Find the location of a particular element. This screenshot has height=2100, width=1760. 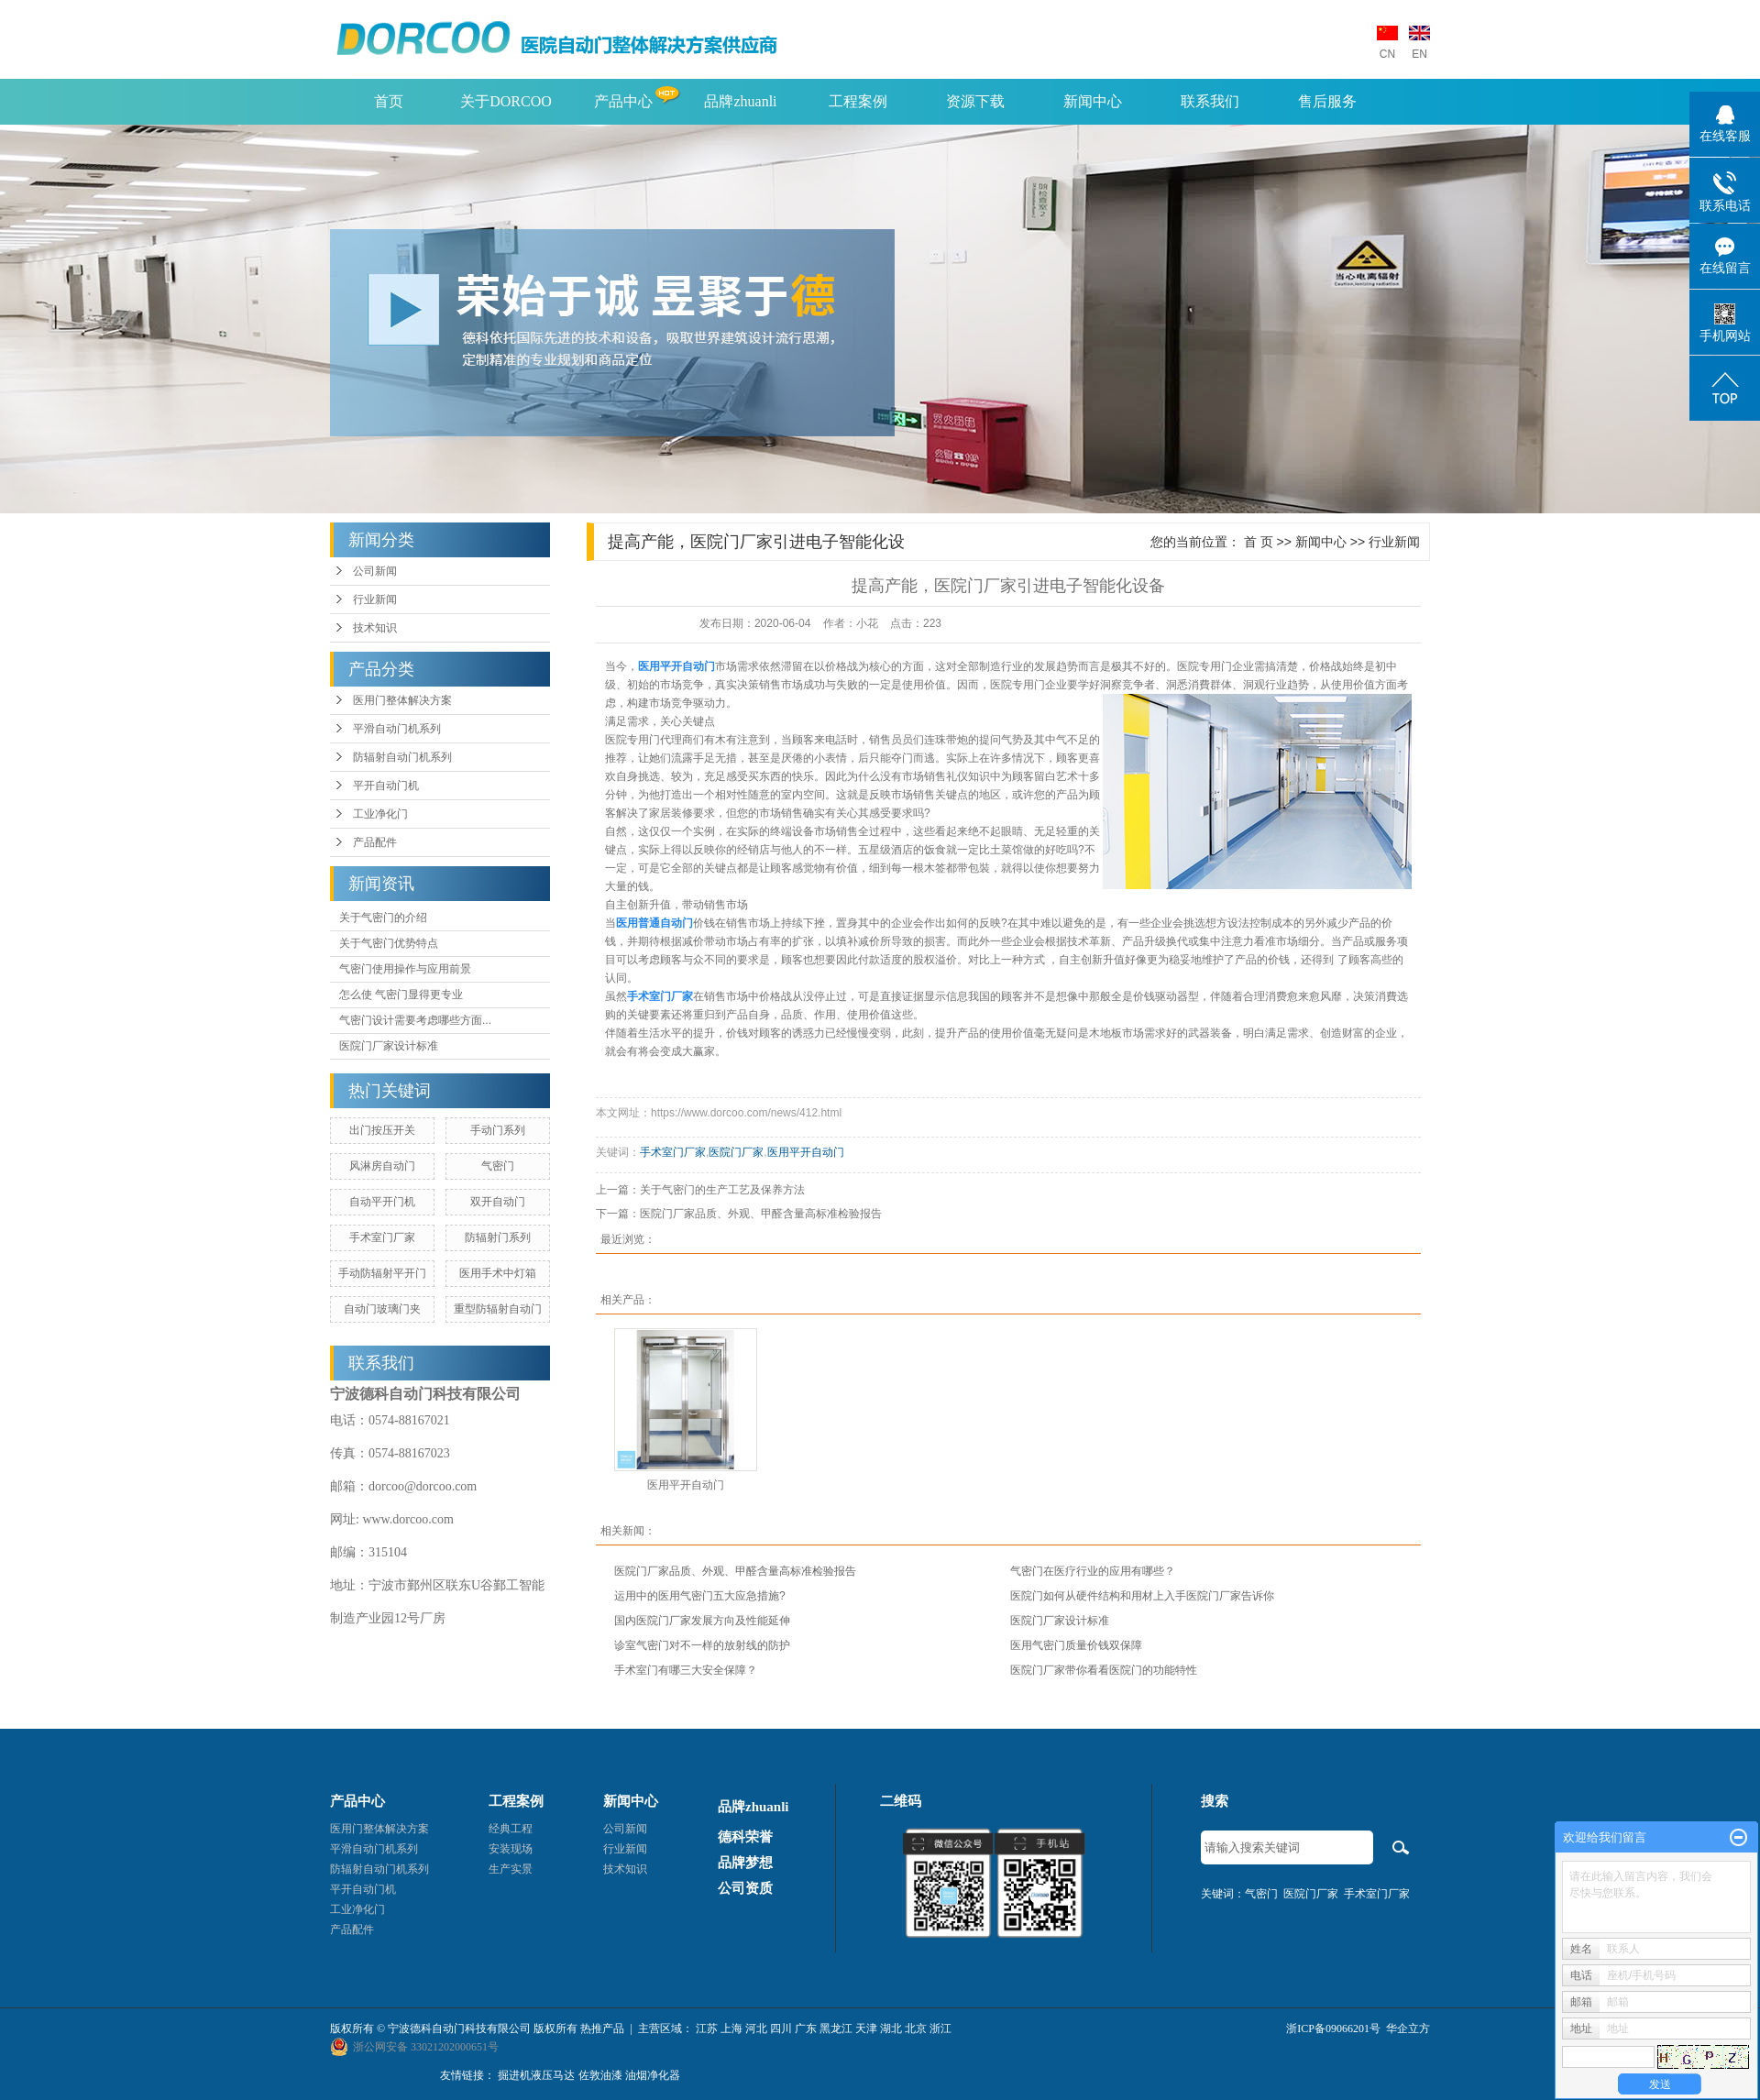

河北 is located at coordinates (756, 2028).